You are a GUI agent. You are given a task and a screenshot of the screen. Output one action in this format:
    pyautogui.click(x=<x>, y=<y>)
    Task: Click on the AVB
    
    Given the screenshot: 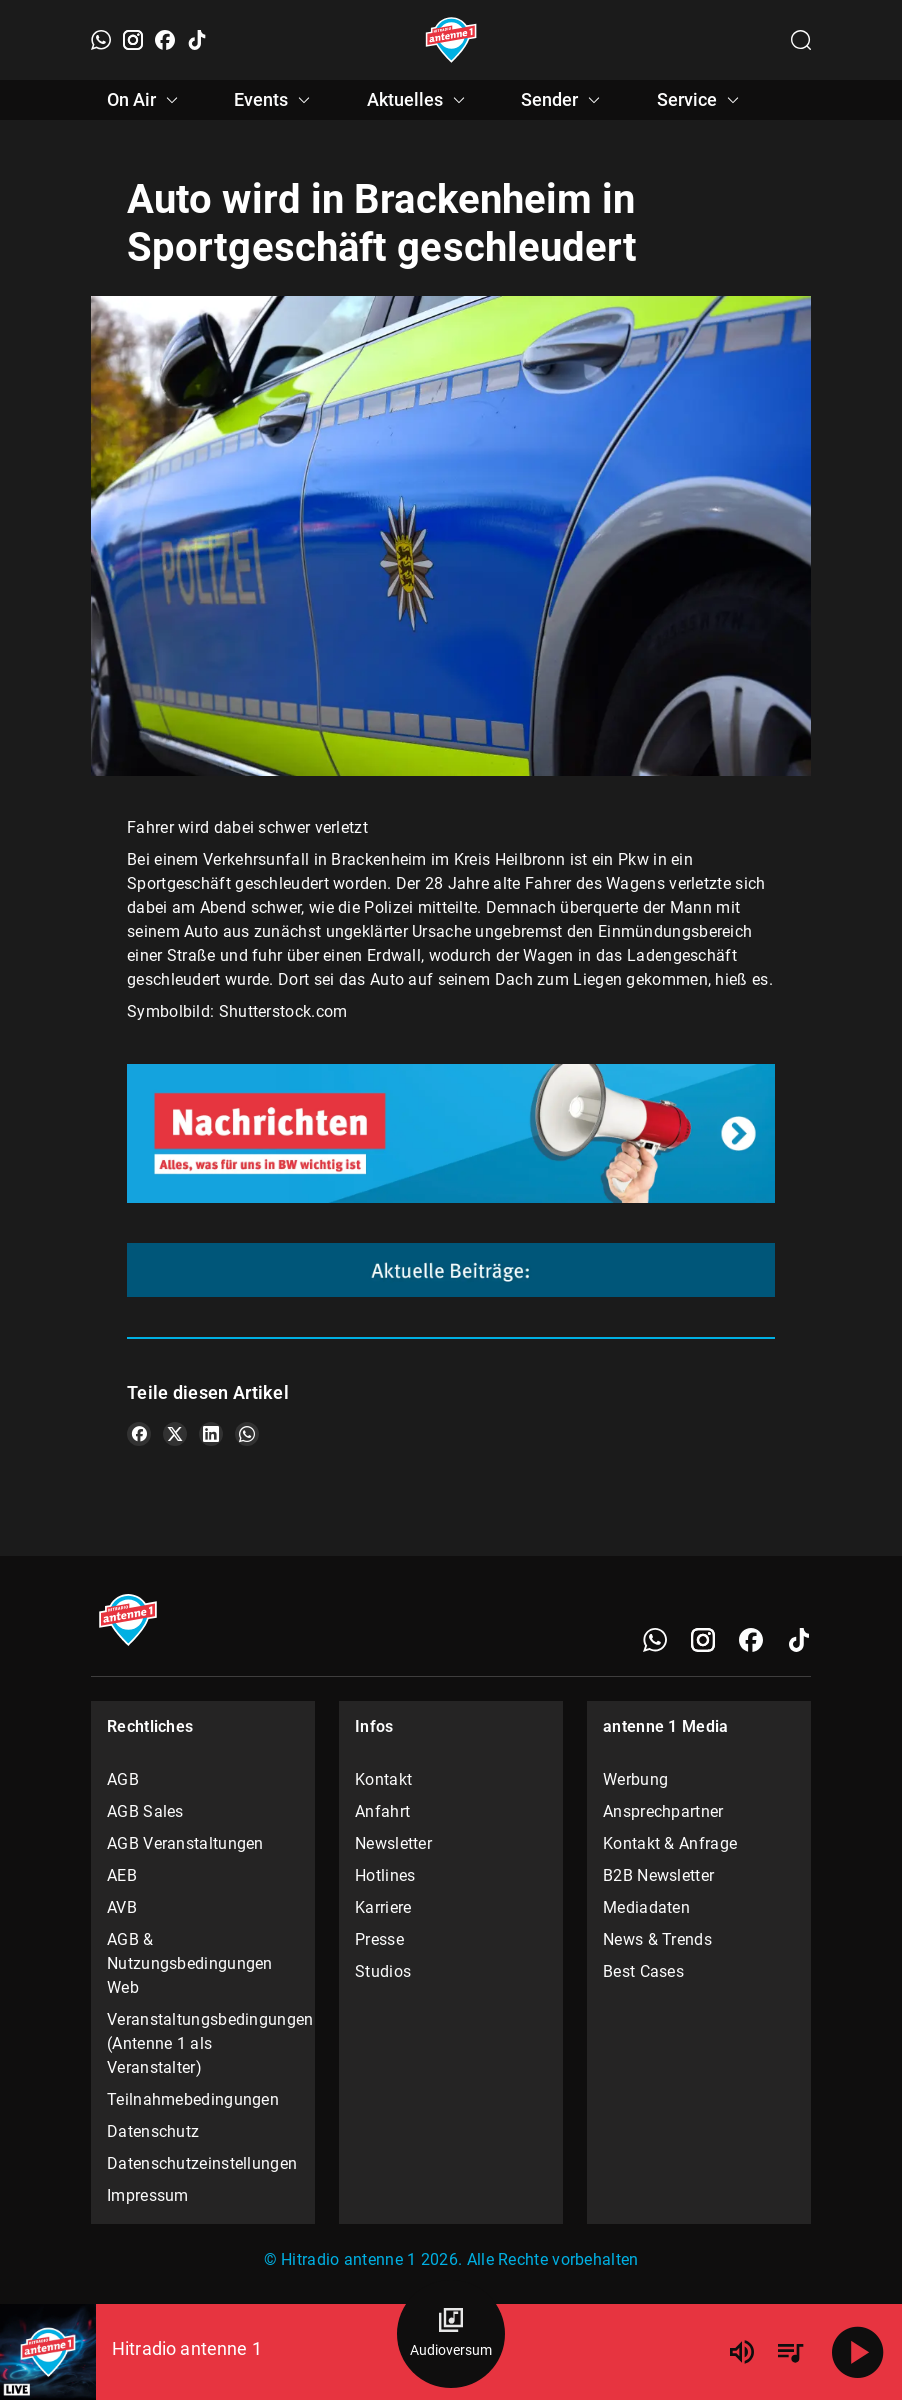 What is the action you would take?
    pyautogui.click(x=122, y=1907)
    